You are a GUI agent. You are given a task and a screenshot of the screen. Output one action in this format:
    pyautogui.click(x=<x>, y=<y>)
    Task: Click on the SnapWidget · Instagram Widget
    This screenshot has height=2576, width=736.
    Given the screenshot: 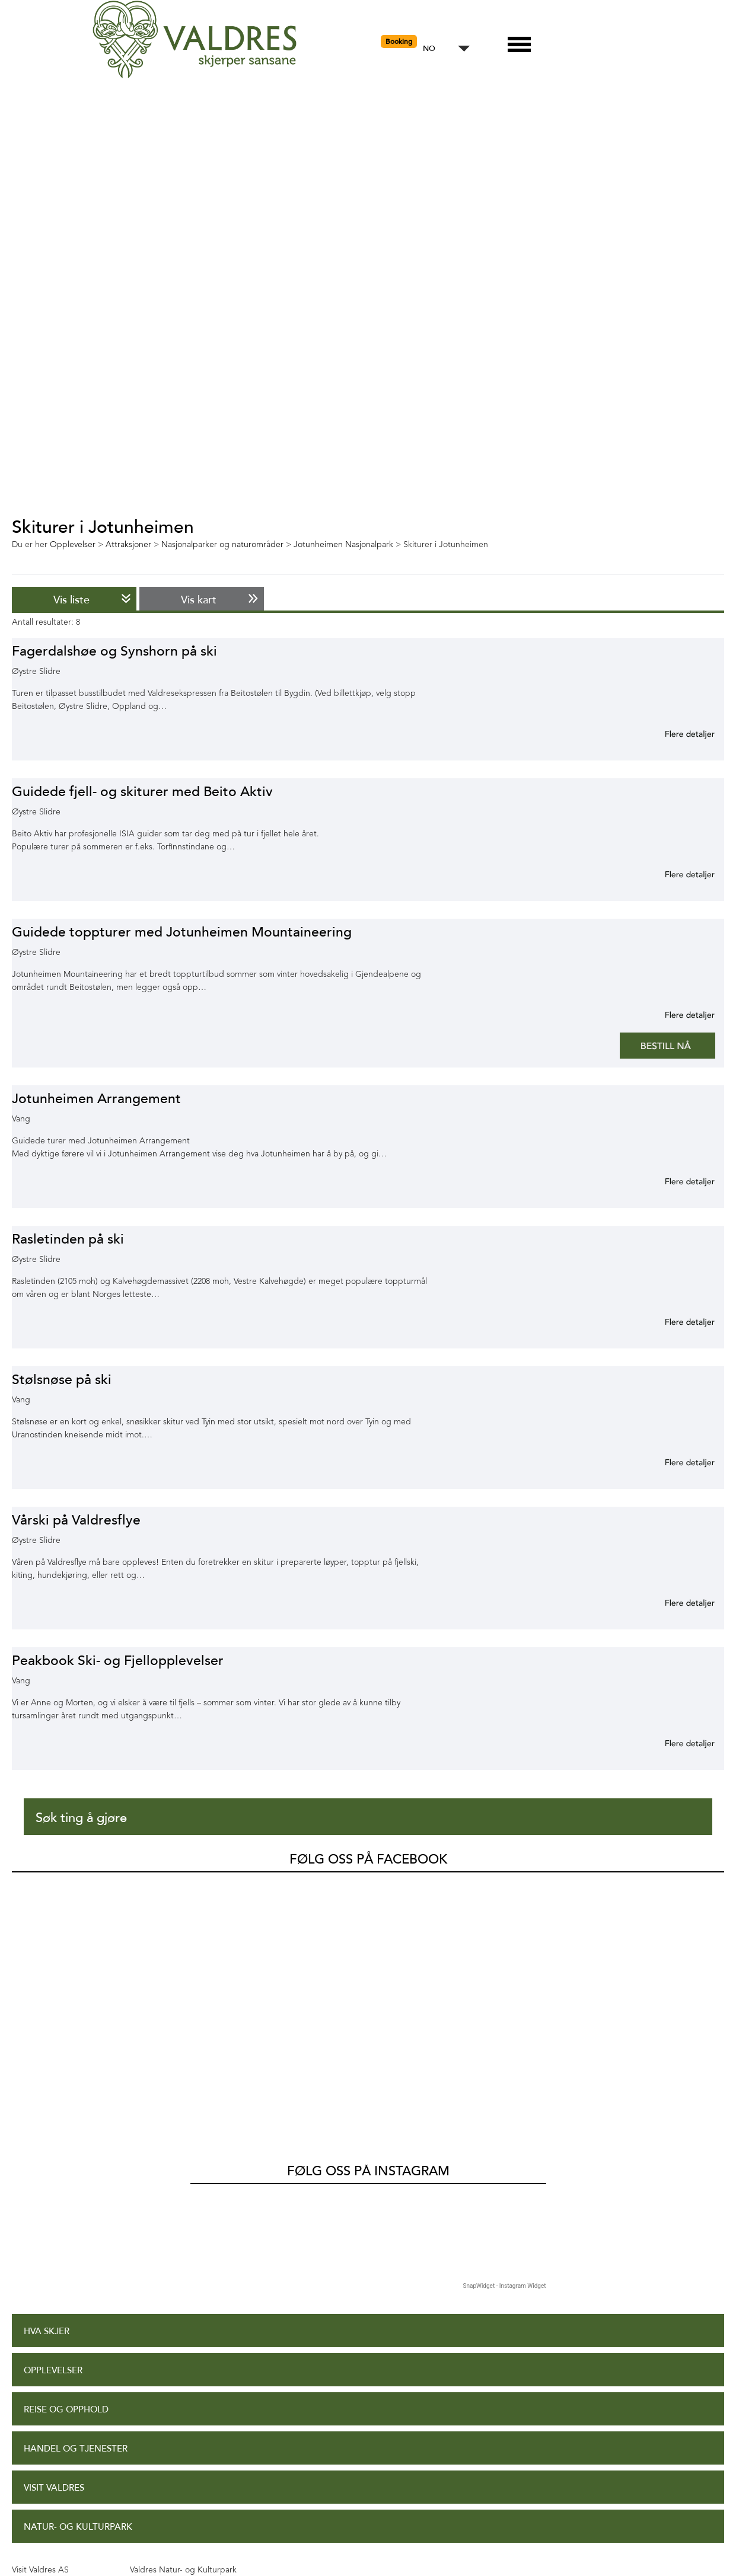 What is the action you would take?
    pyautogui.click(x=504, y=2047)
    